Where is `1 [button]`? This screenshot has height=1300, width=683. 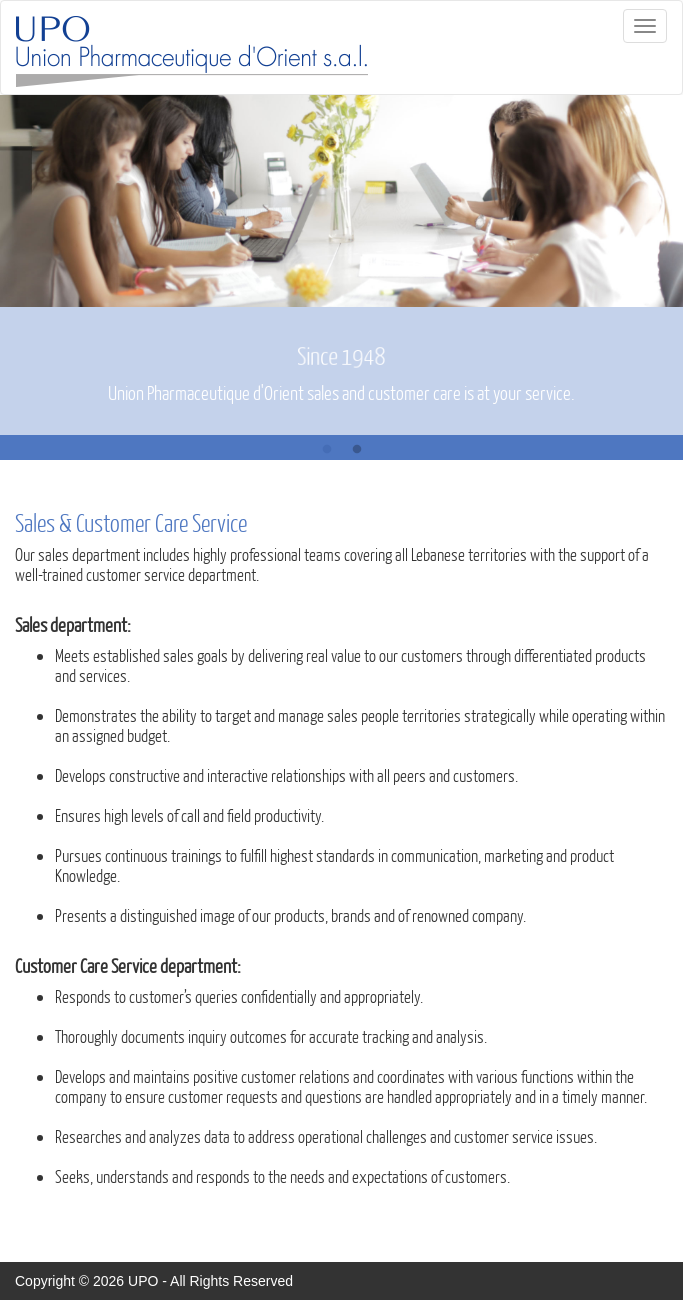 1 [button] is located at coordinates (327, 450).